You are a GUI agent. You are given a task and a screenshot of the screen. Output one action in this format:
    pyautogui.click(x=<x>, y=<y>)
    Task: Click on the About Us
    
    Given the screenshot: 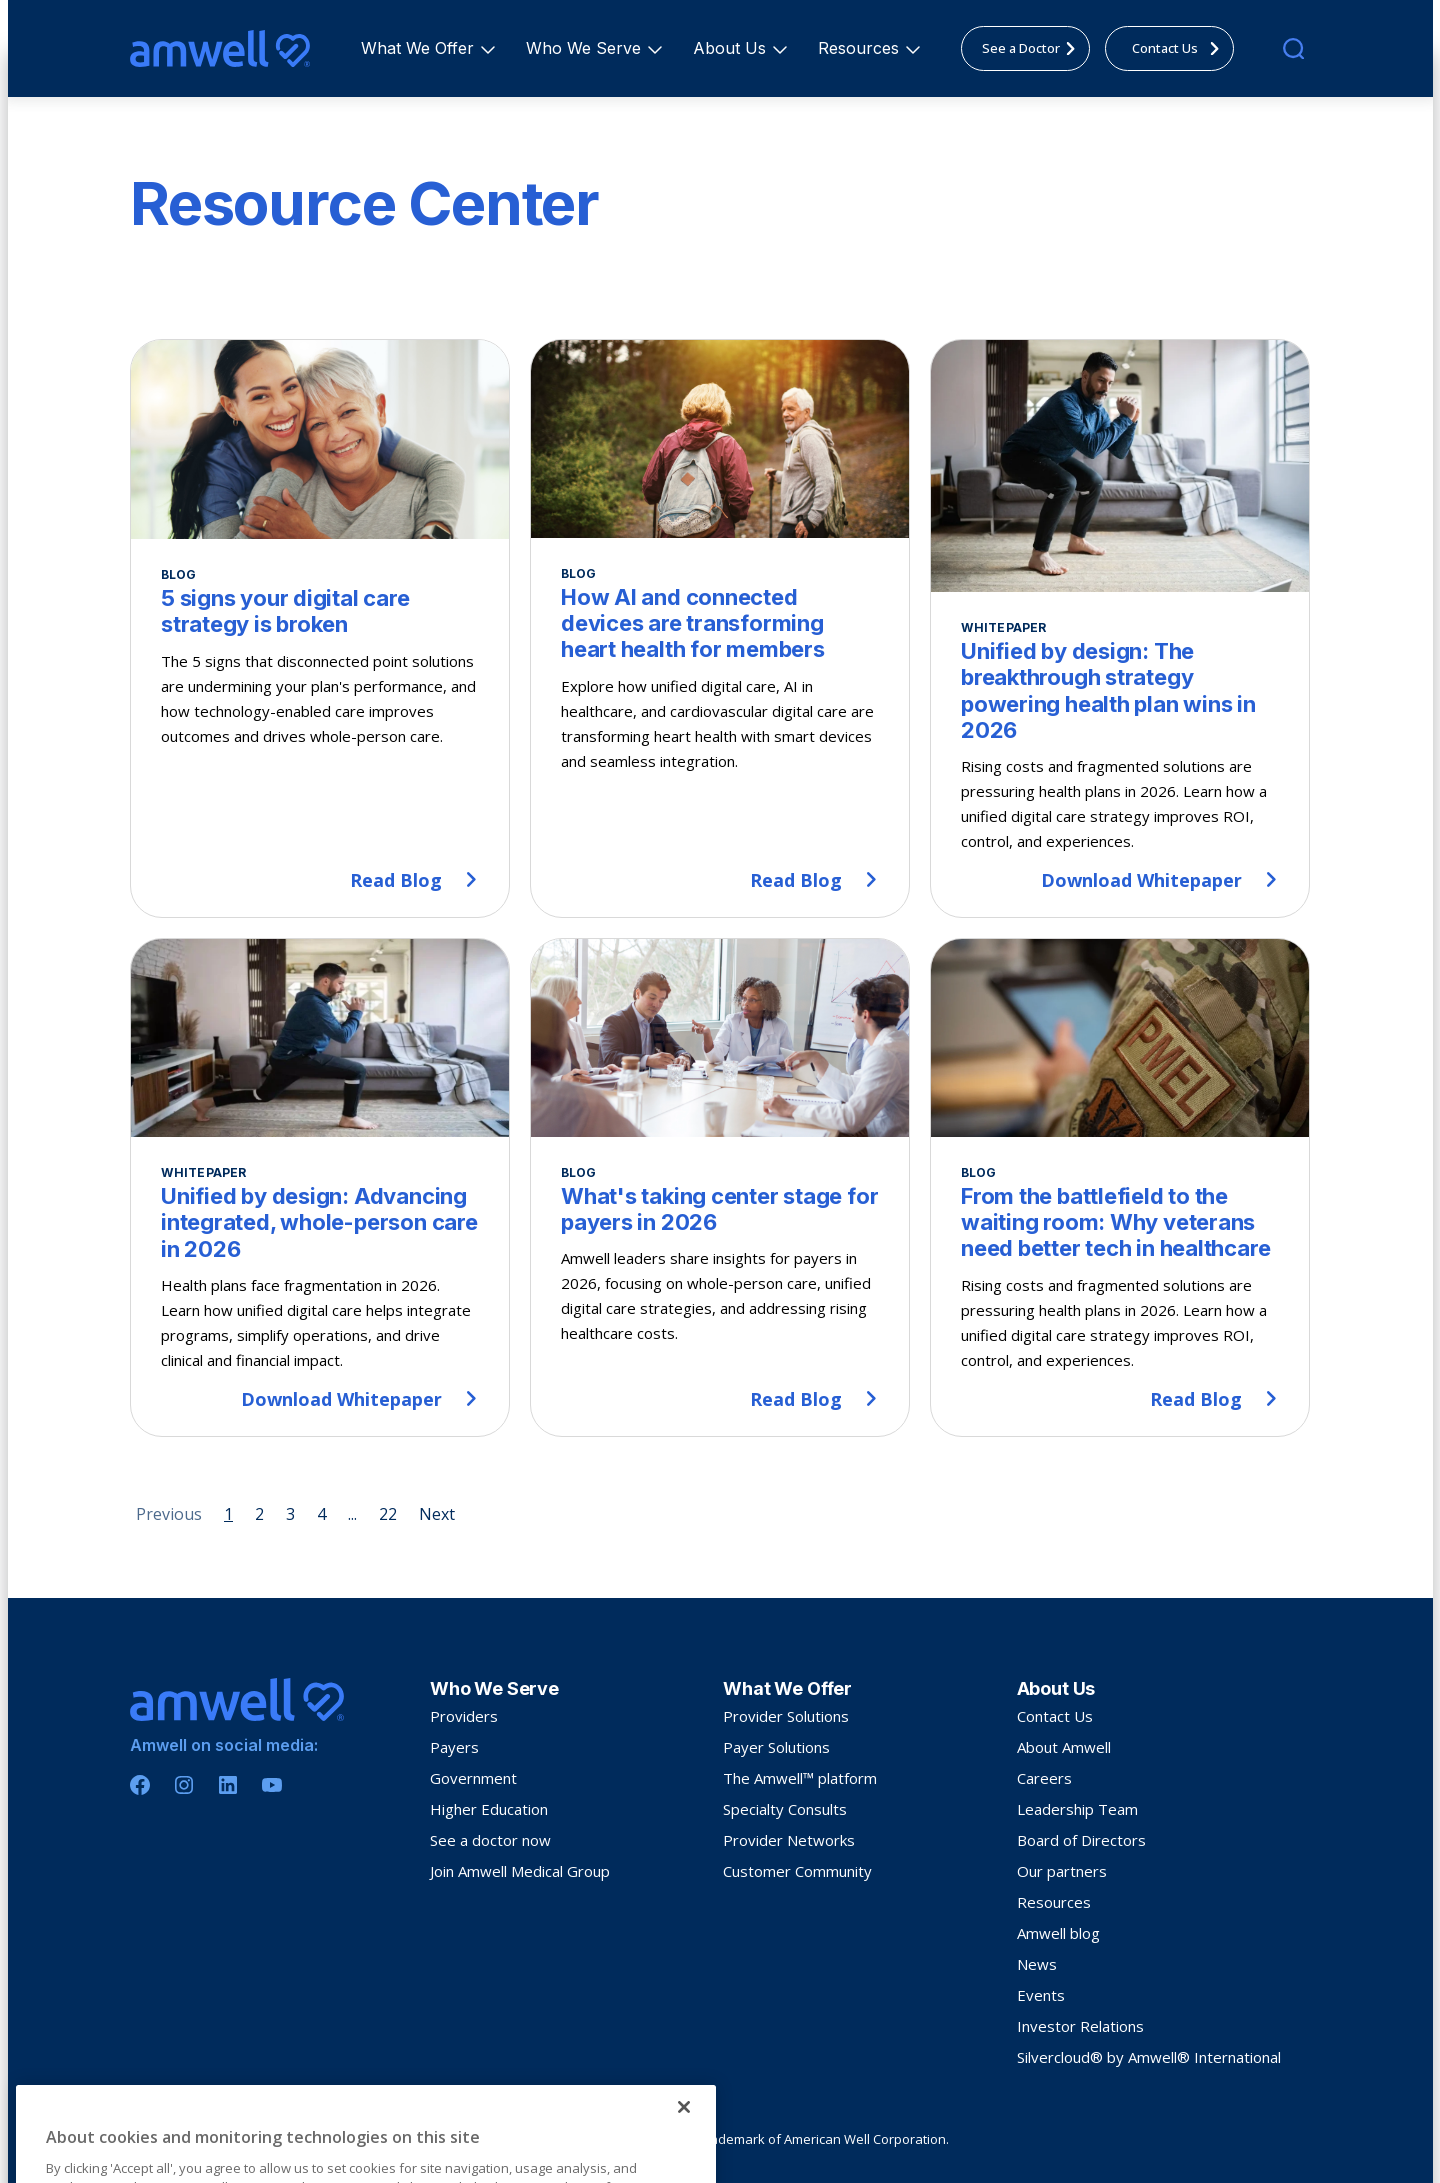 What is the action you would take?
    pyautogui.click(x=732, y=48)
    